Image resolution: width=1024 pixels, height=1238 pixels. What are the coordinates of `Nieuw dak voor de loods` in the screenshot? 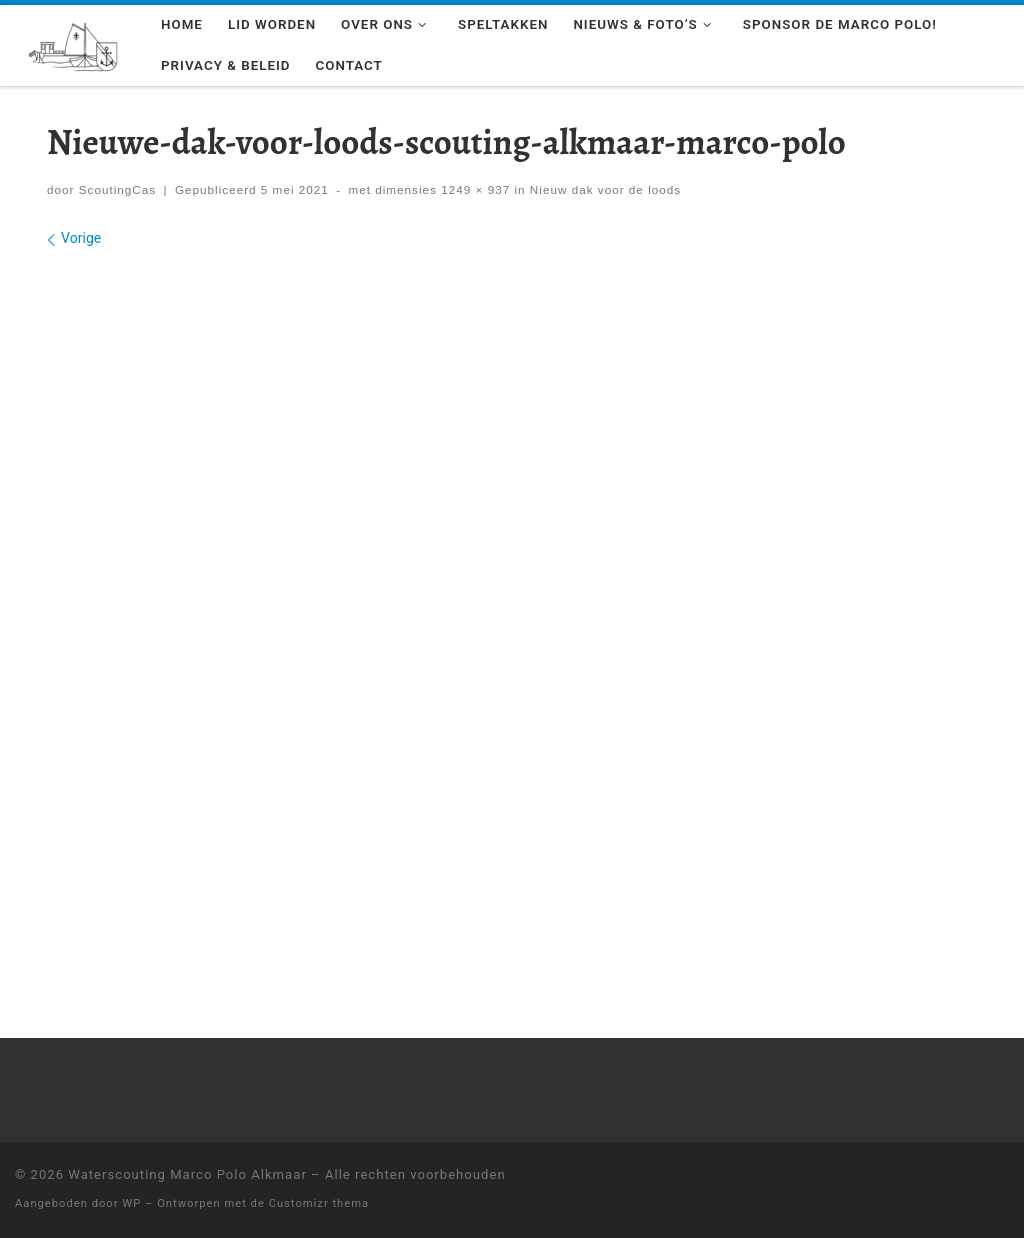 It's located at (604, 189).